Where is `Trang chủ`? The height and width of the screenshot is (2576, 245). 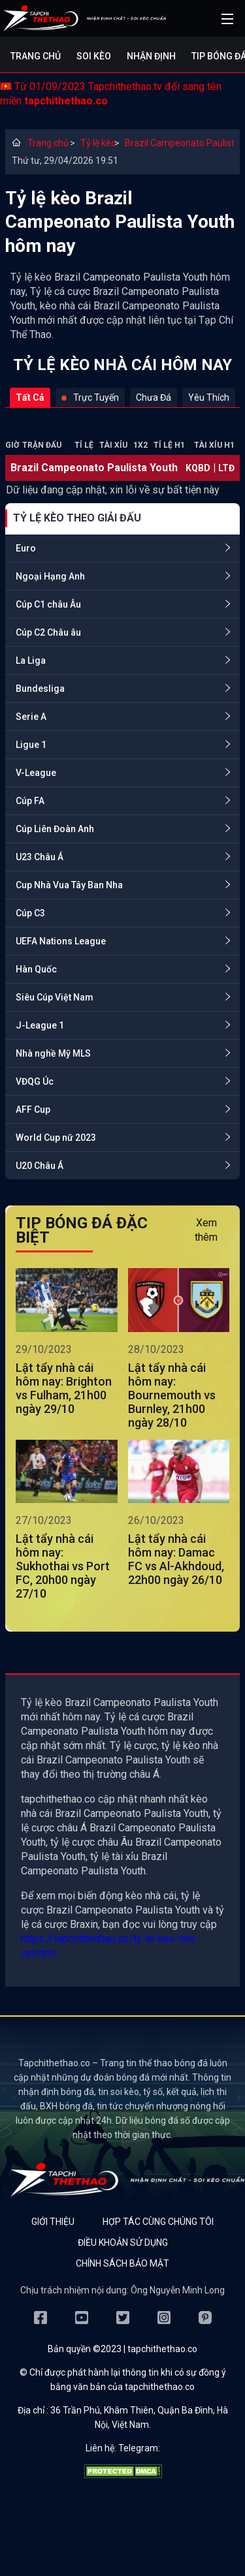
Trang chủ is located at coordinates (35, 56).